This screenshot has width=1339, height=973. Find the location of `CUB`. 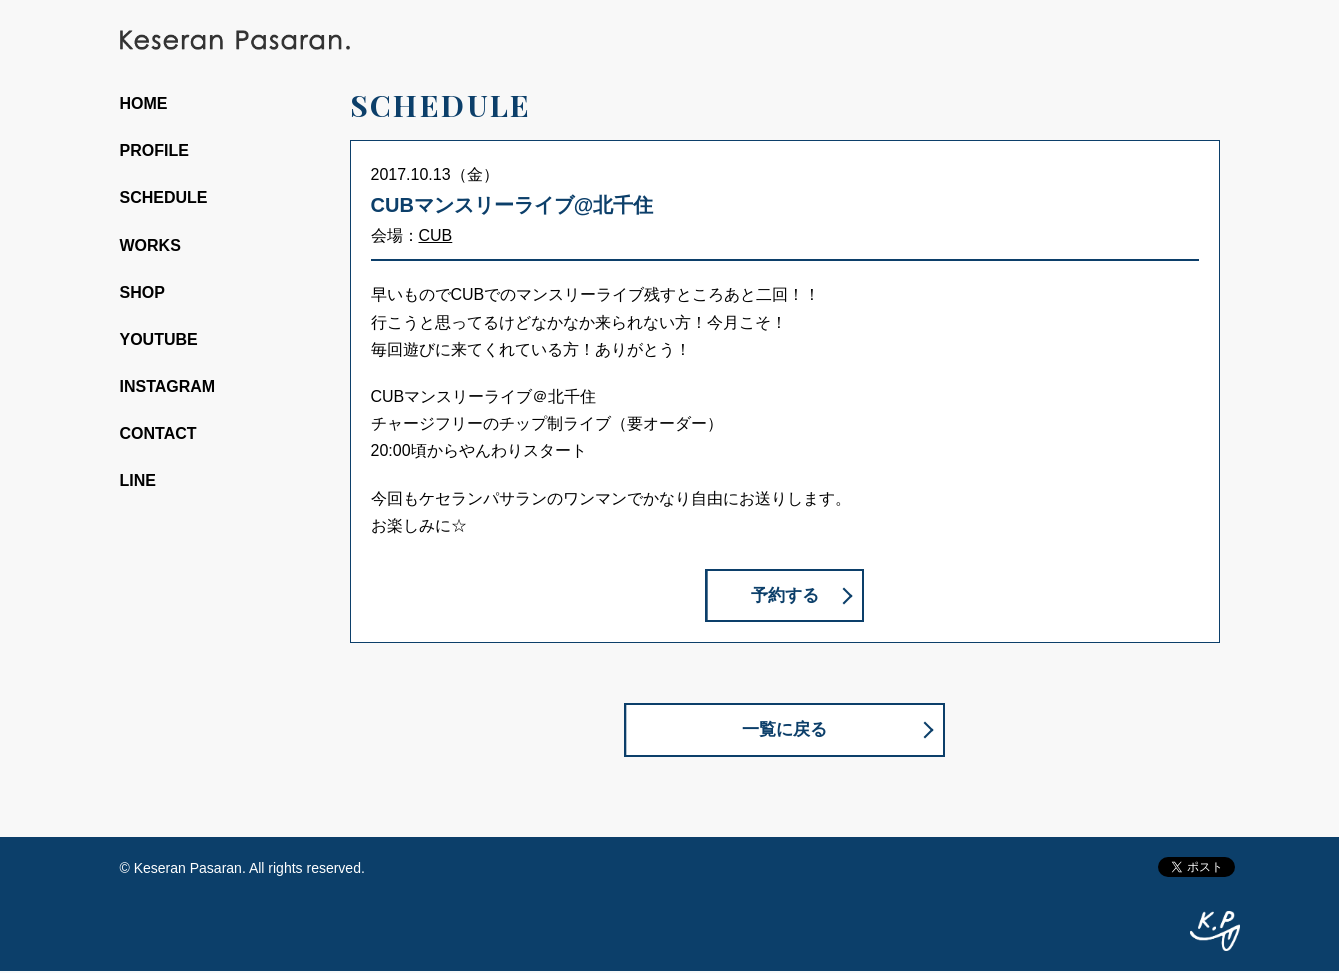

CUB is located at coordinates (436, 235).